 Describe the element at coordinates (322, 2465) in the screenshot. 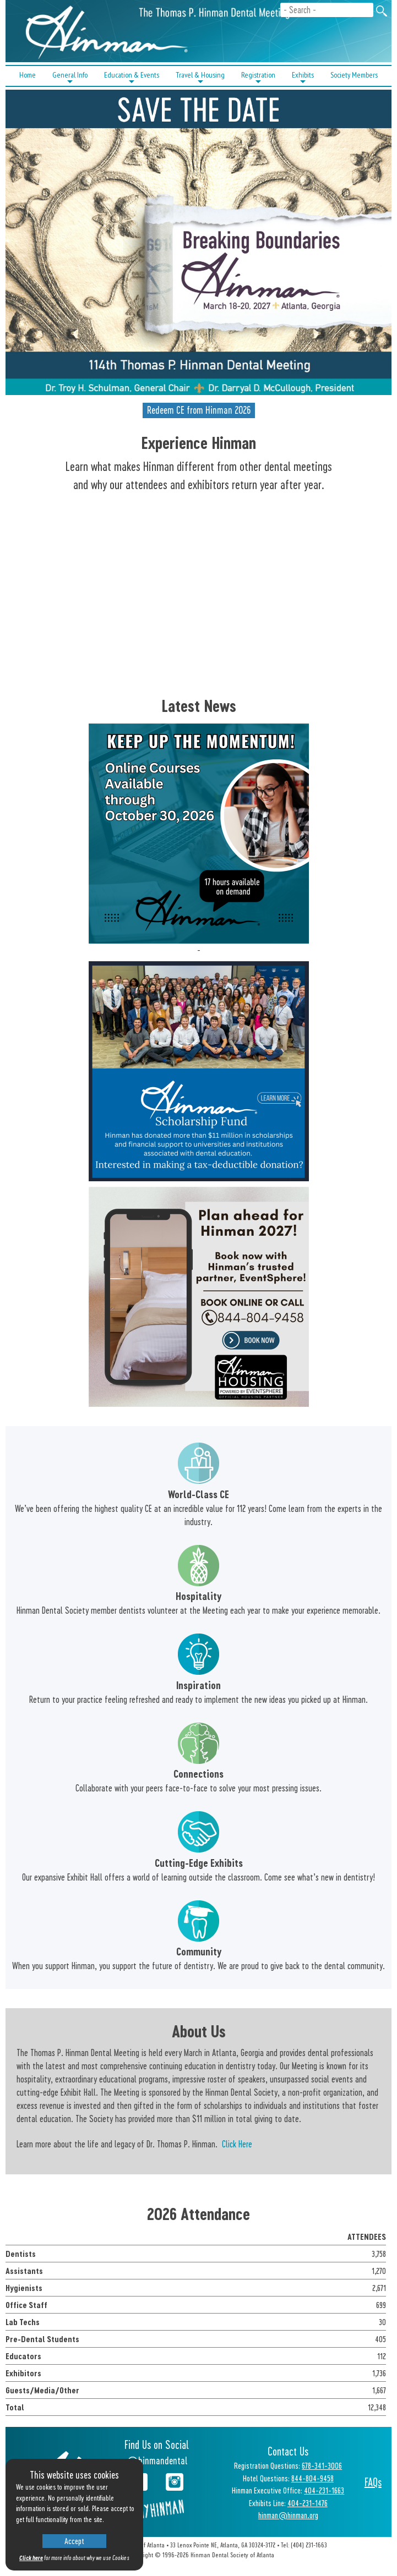

I see `678-341-3006` at that location.